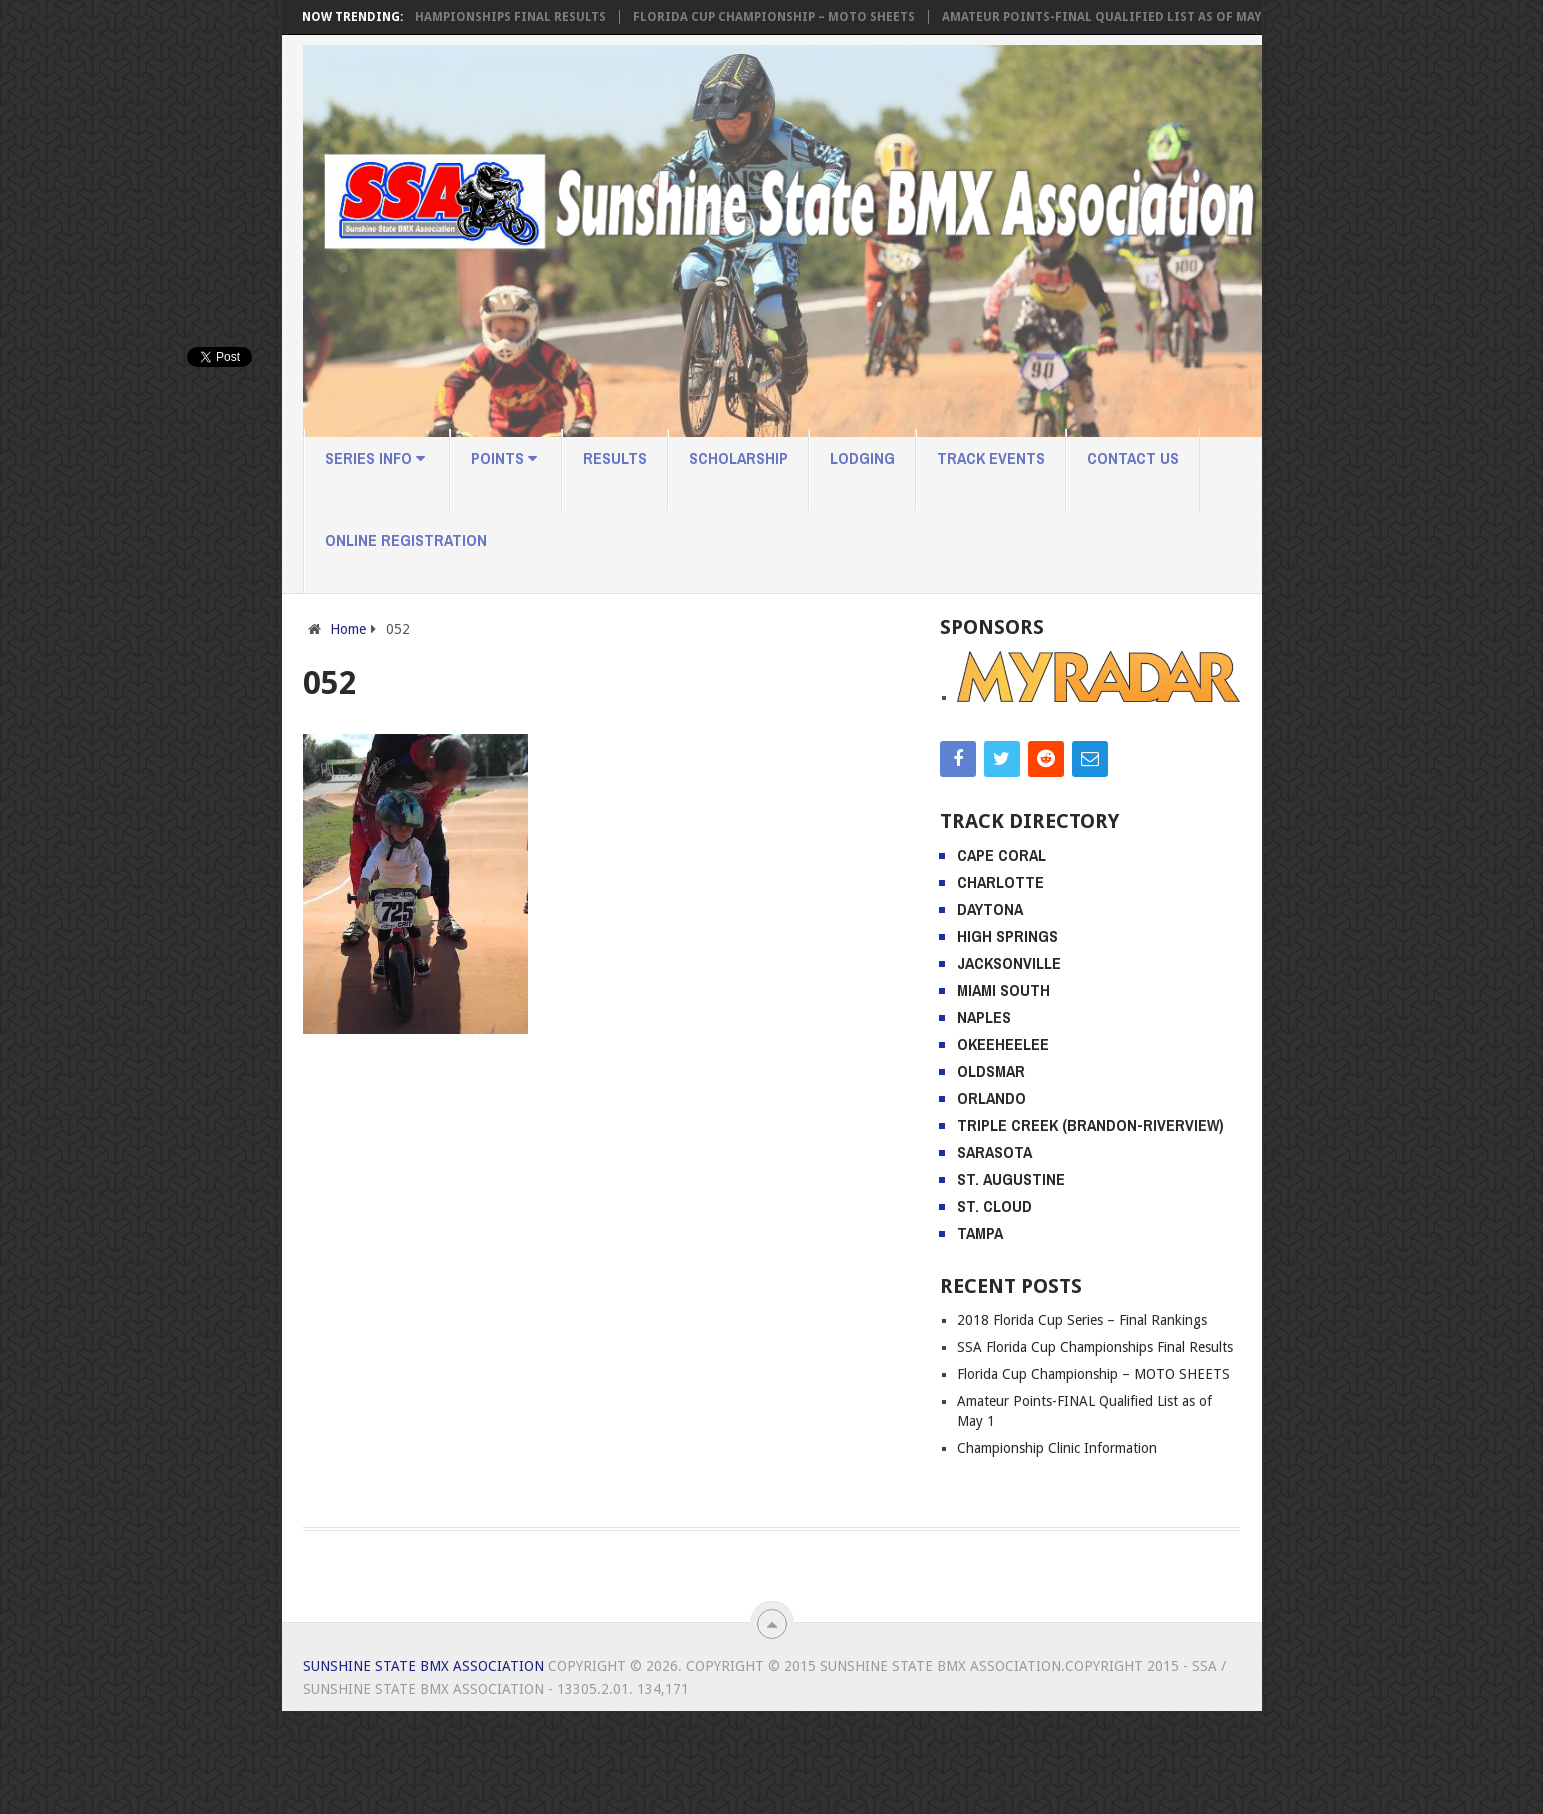  What do you see at coordinates (990, 1012) in the screenshot?
I see `Daytona` at bounding box center [990, 1012].